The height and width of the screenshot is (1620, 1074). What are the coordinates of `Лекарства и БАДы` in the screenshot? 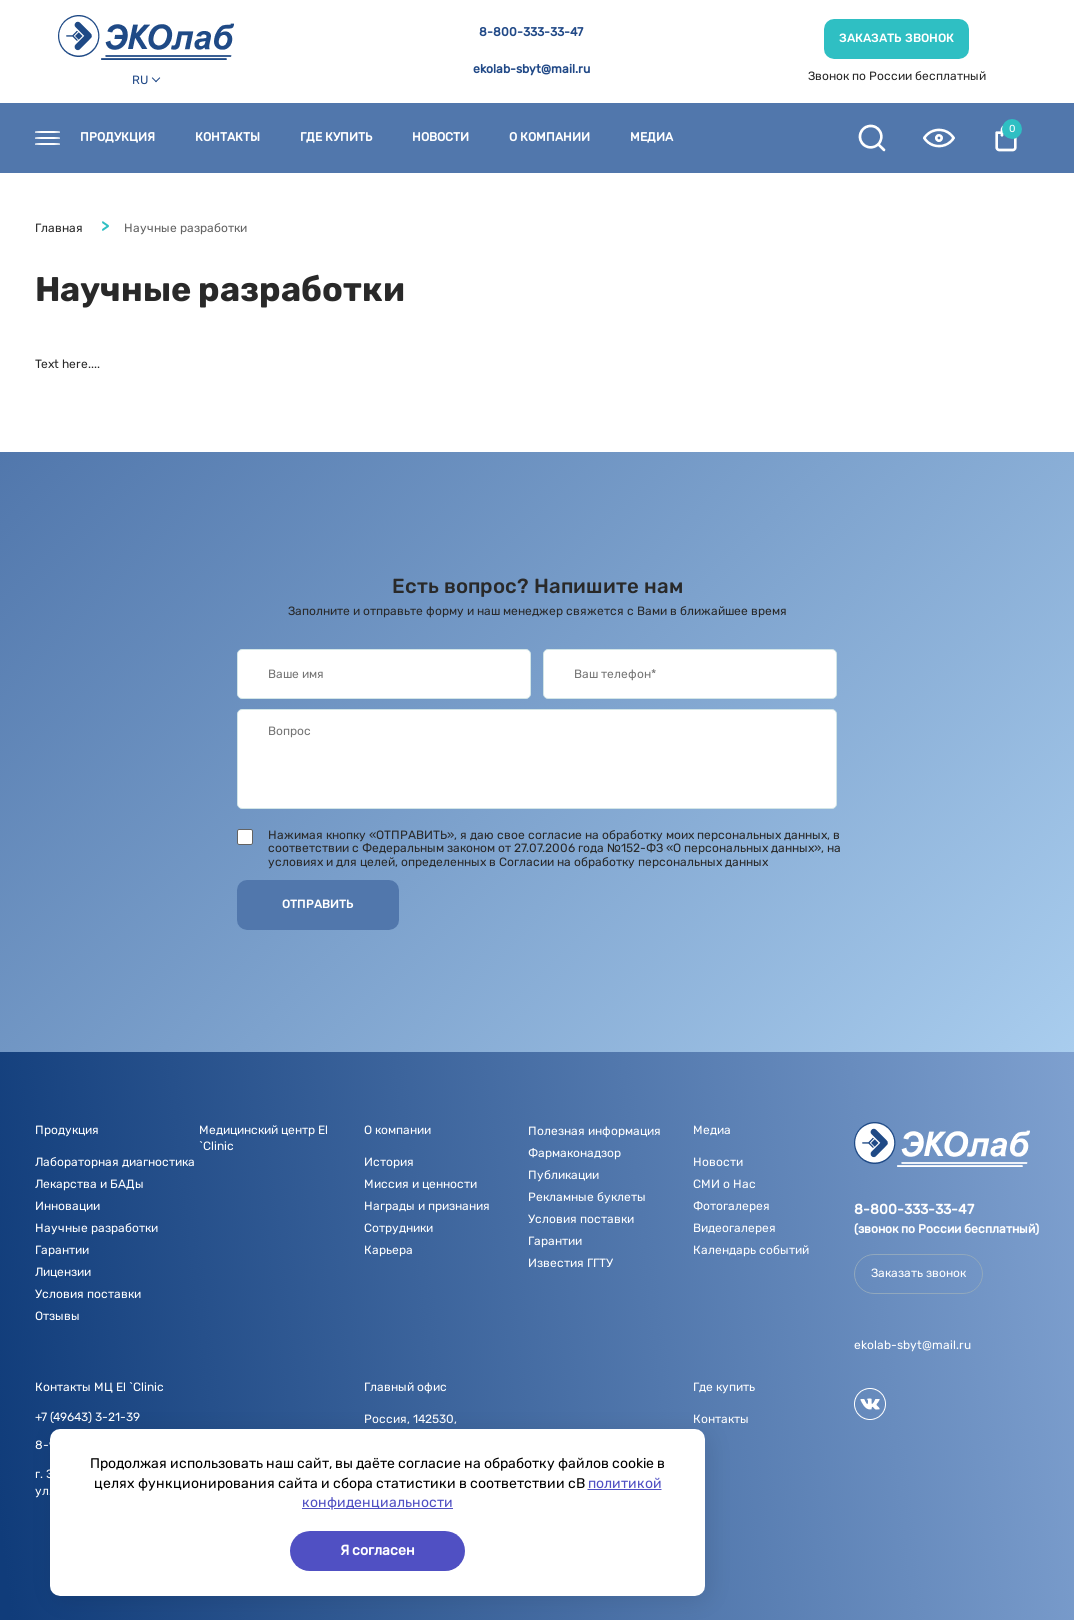 It's located at (89, 1184).